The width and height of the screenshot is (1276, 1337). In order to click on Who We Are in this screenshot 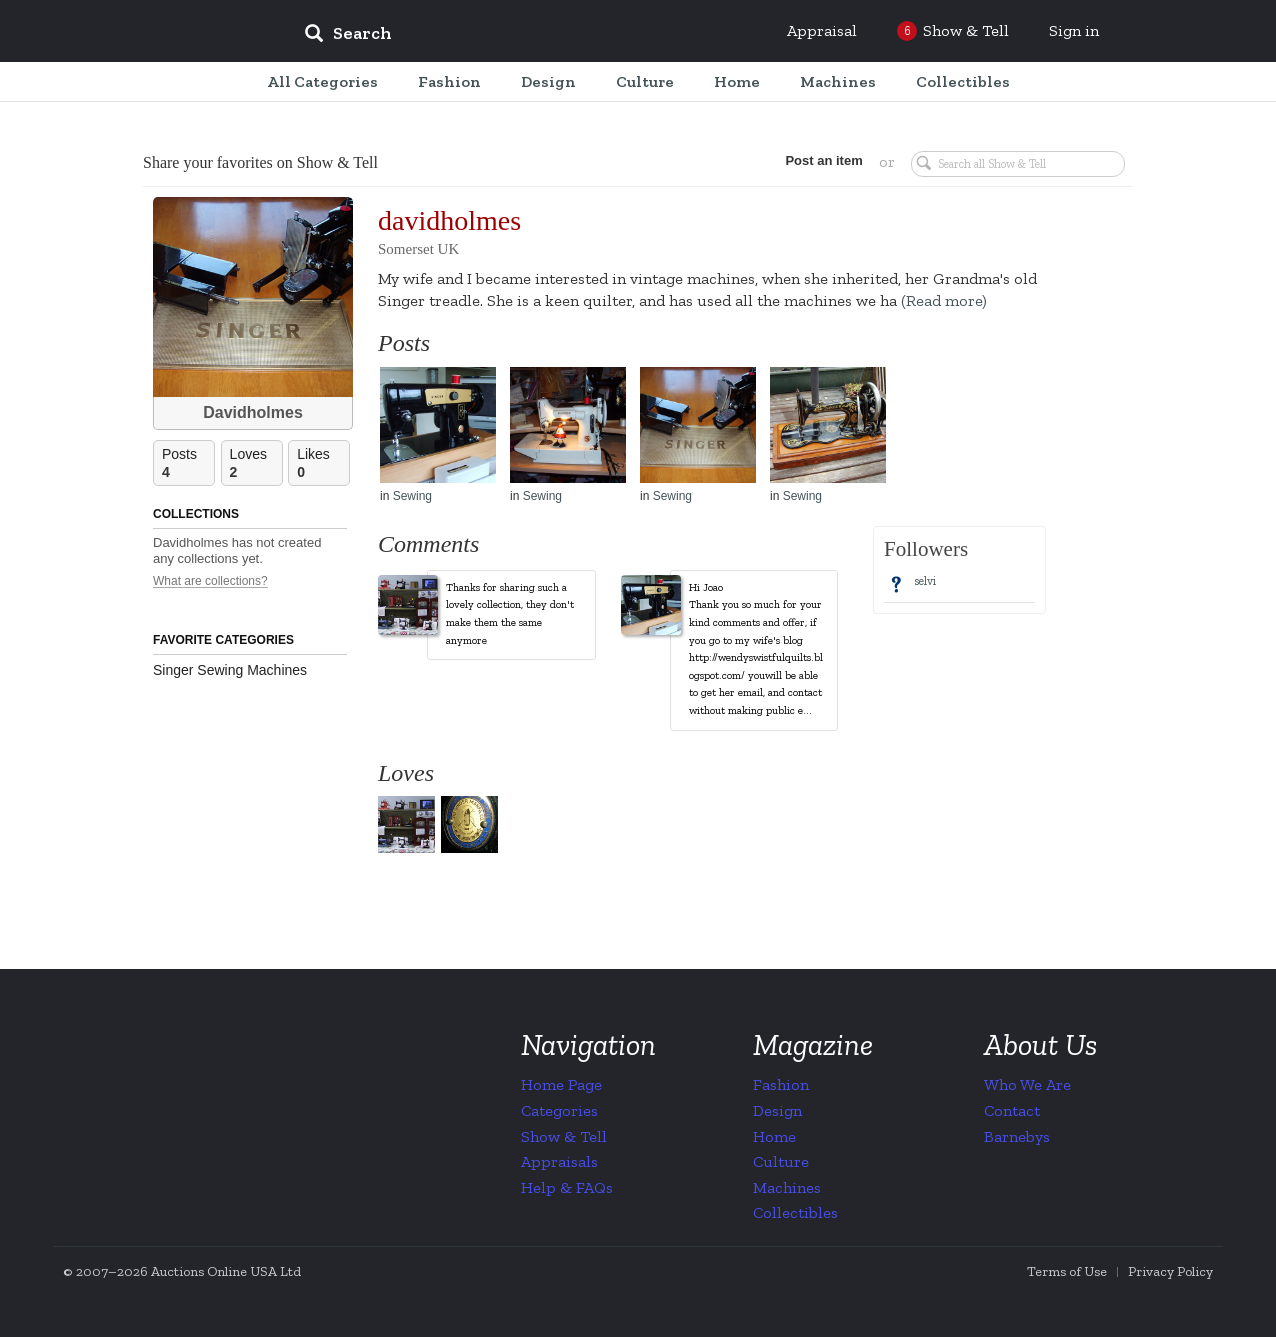, I will do `click(1027, 1084)`.